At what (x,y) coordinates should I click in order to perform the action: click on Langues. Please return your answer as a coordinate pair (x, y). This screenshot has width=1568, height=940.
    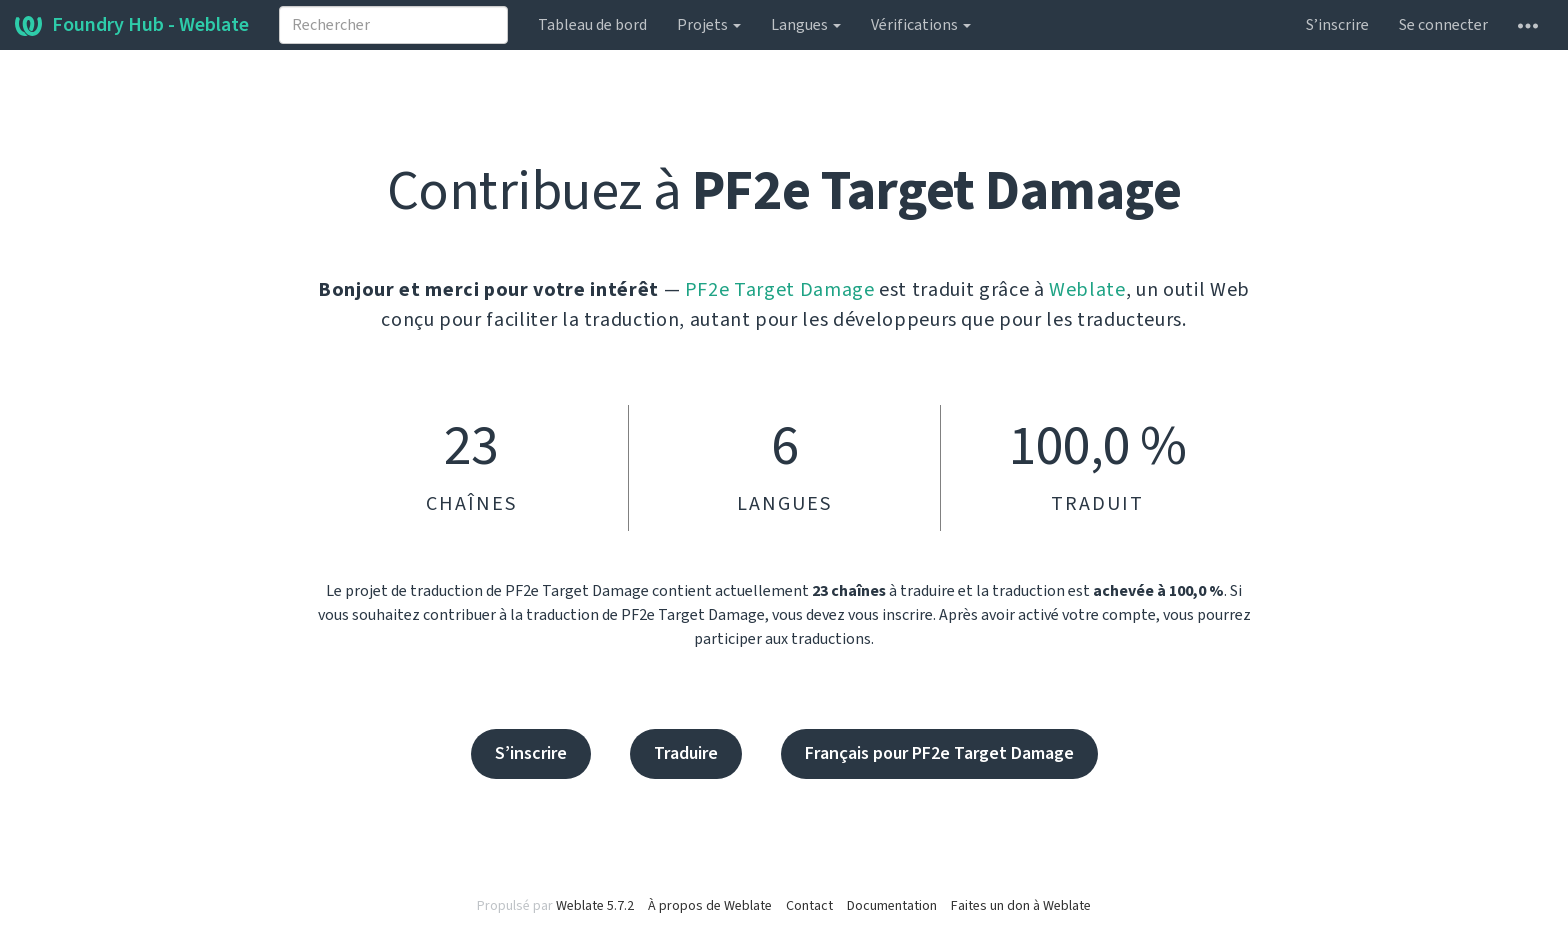
    Looking at the image, I should click on (806, 25).